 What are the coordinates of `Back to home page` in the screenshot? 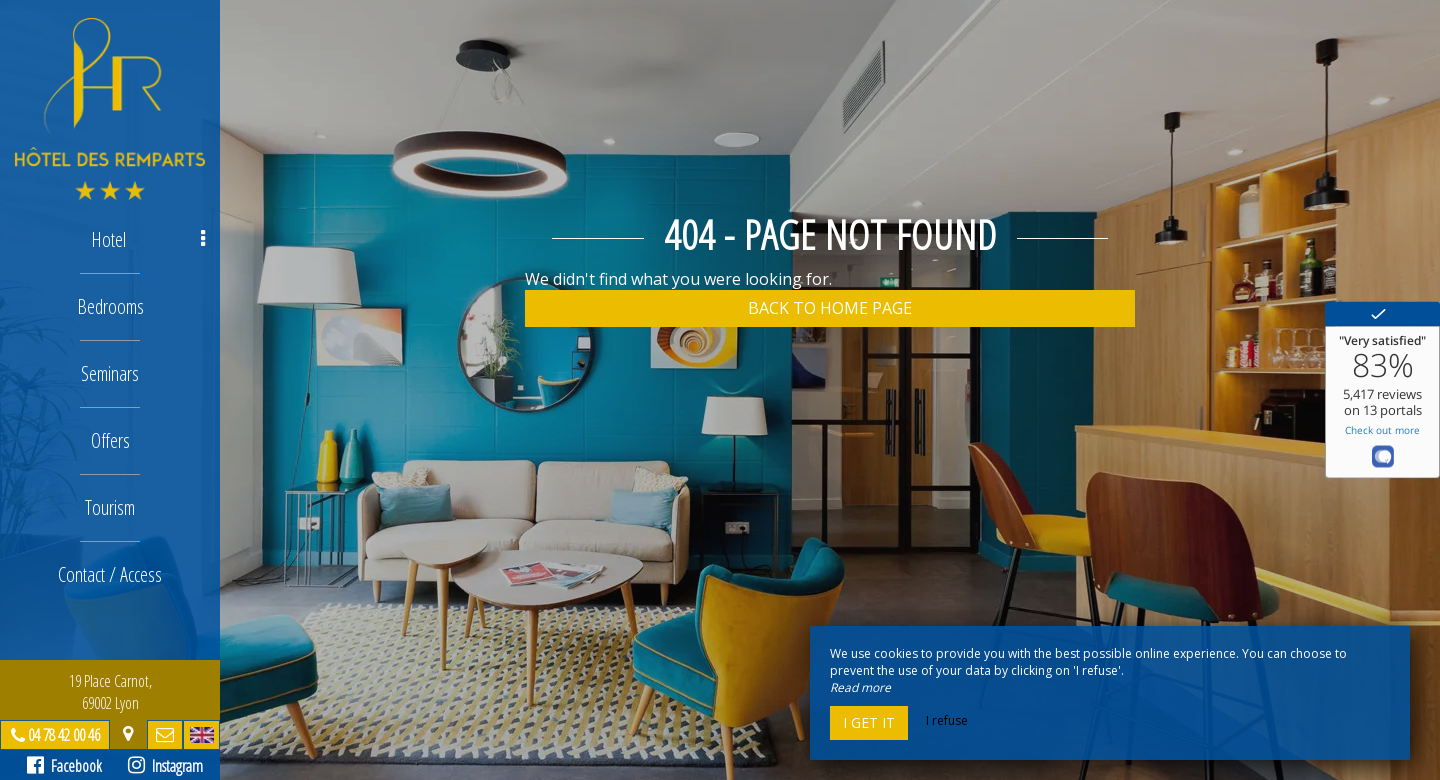 It's located at (830, 308).